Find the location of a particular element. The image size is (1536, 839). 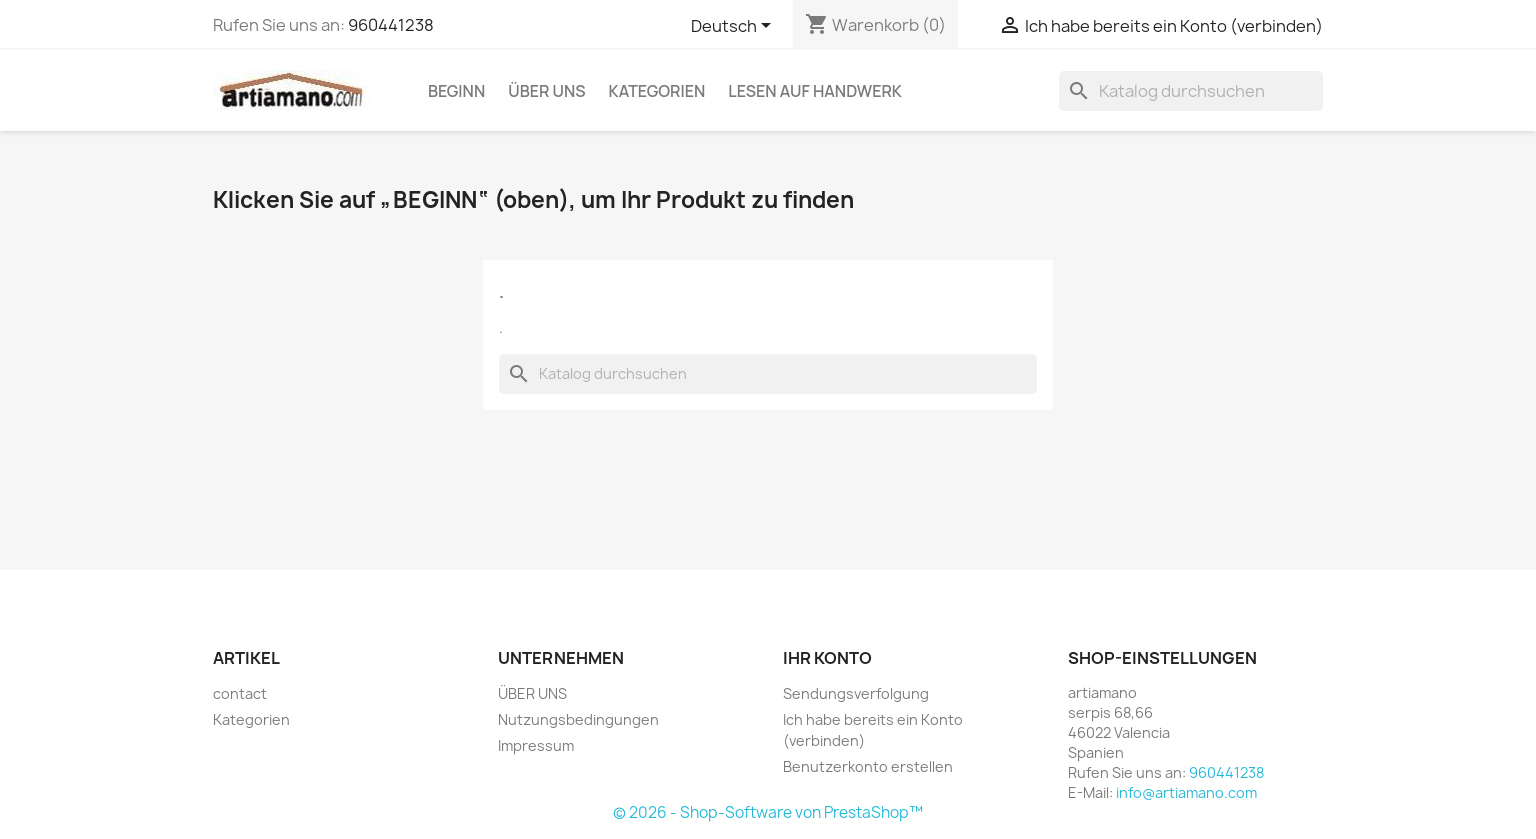

Sendungsverfolgung is located at coordinates (856, 693).